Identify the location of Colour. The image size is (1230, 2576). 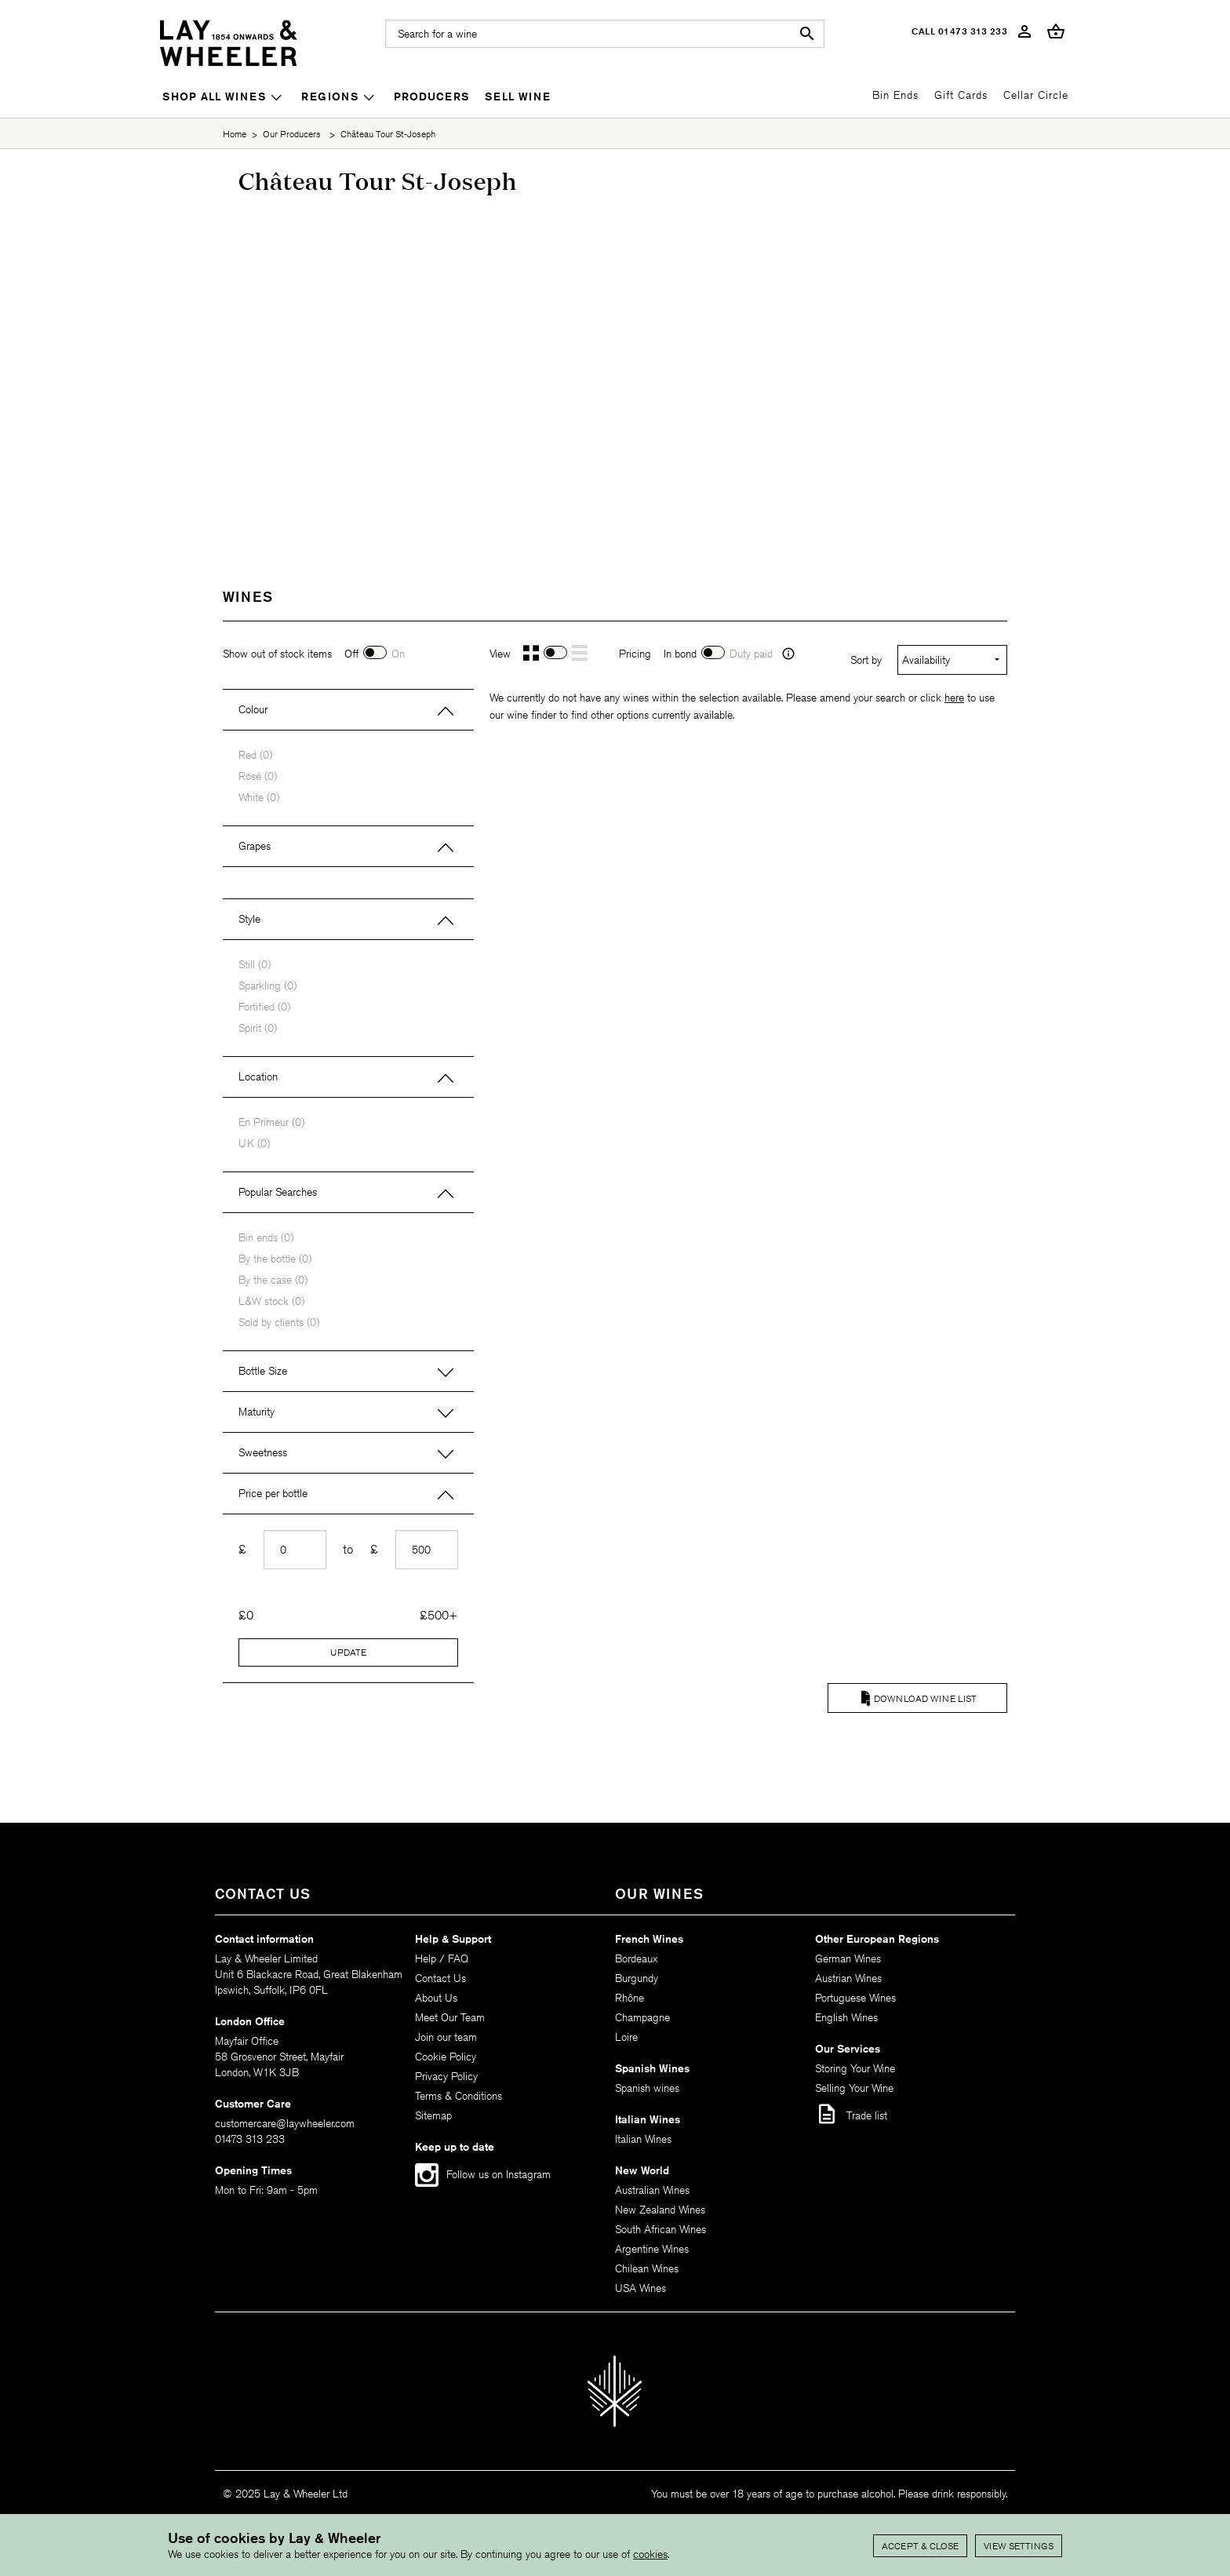
(252, 709).